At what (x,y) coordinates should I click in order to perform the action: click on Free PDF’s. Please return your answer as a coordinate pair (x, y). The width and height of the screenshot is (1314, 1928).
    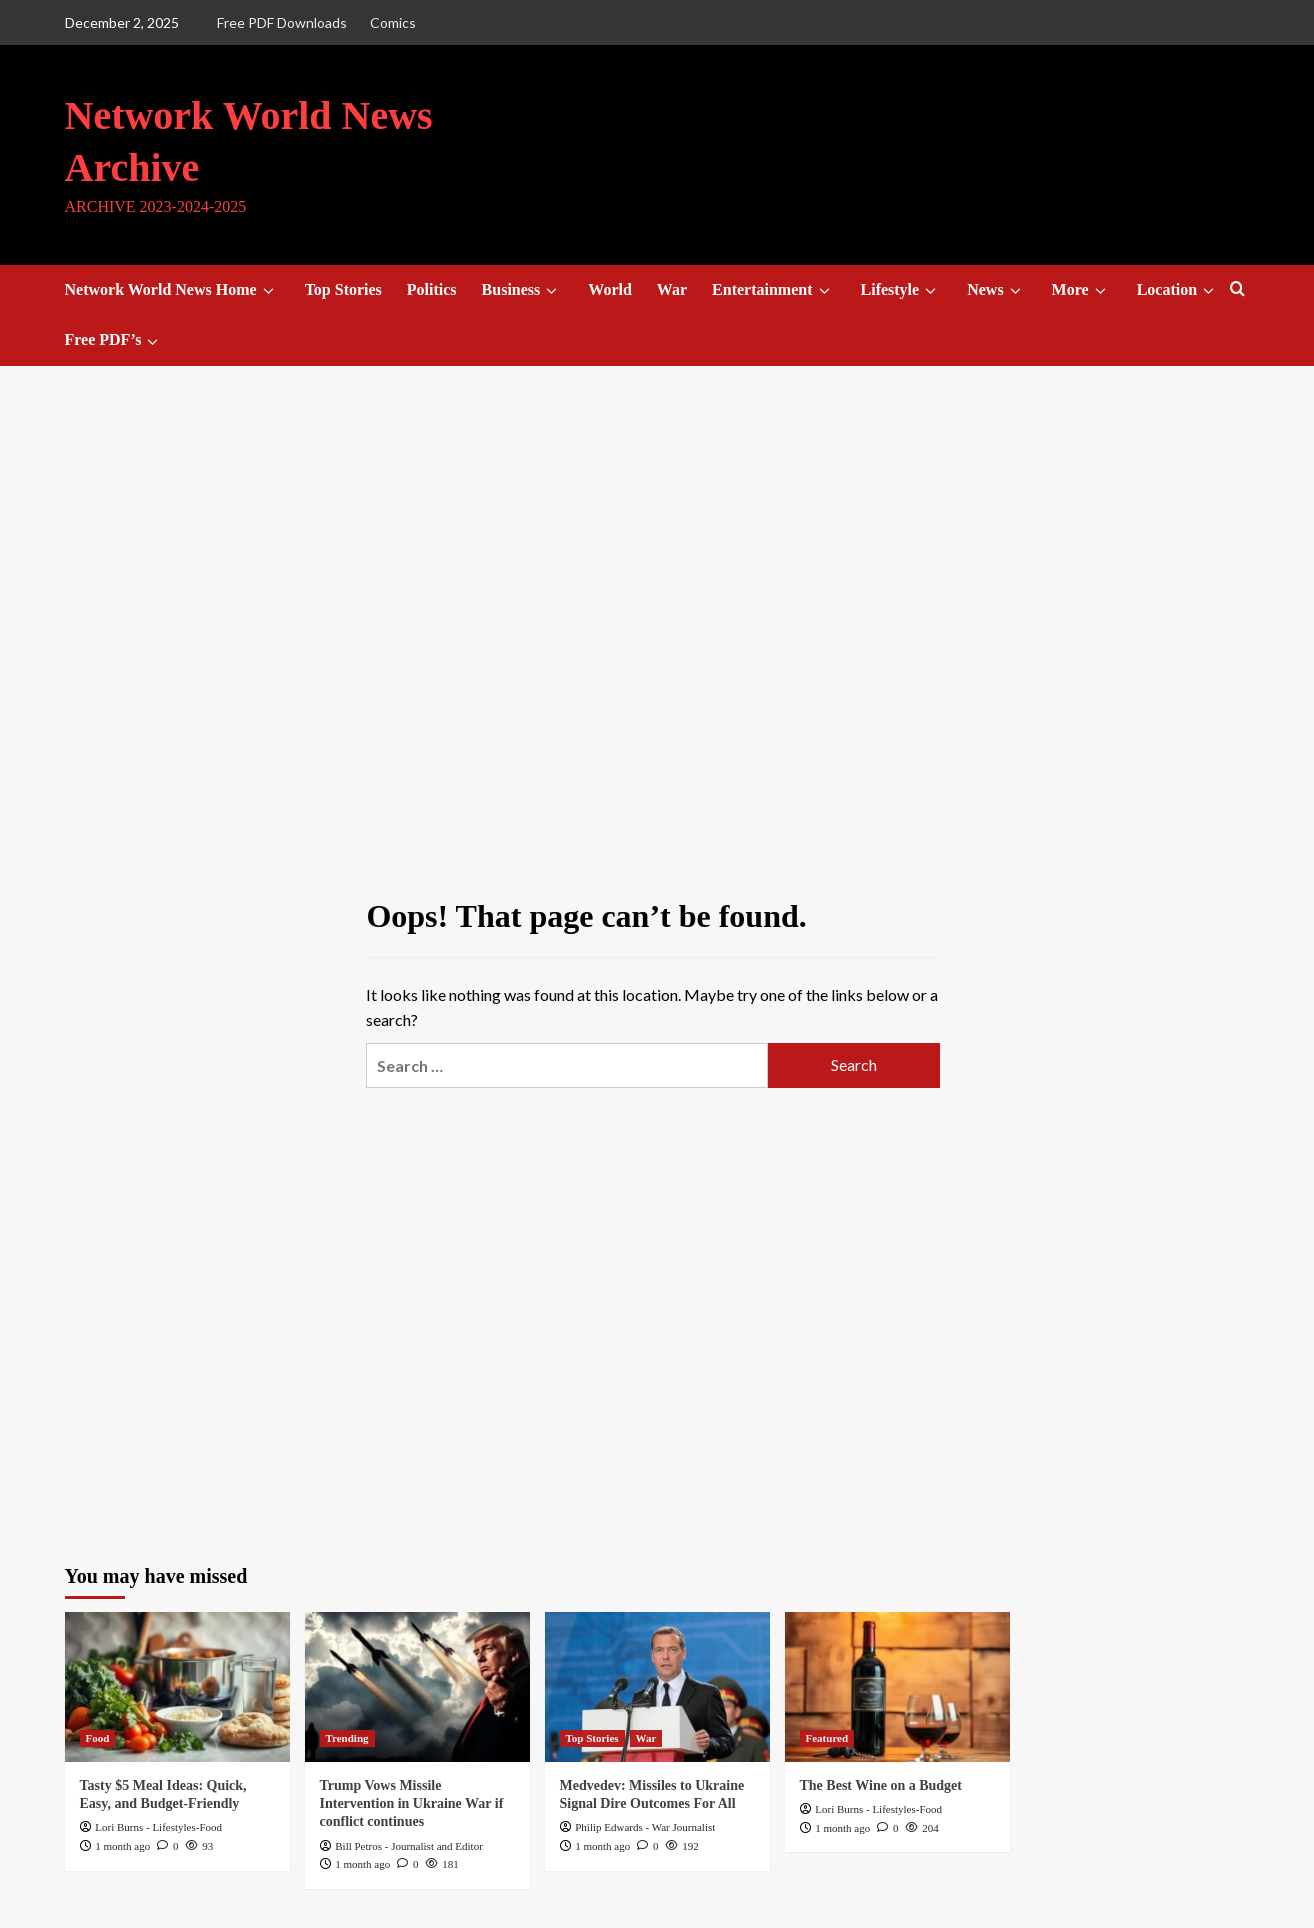
    Looking at the image, I should click on (115, 340).